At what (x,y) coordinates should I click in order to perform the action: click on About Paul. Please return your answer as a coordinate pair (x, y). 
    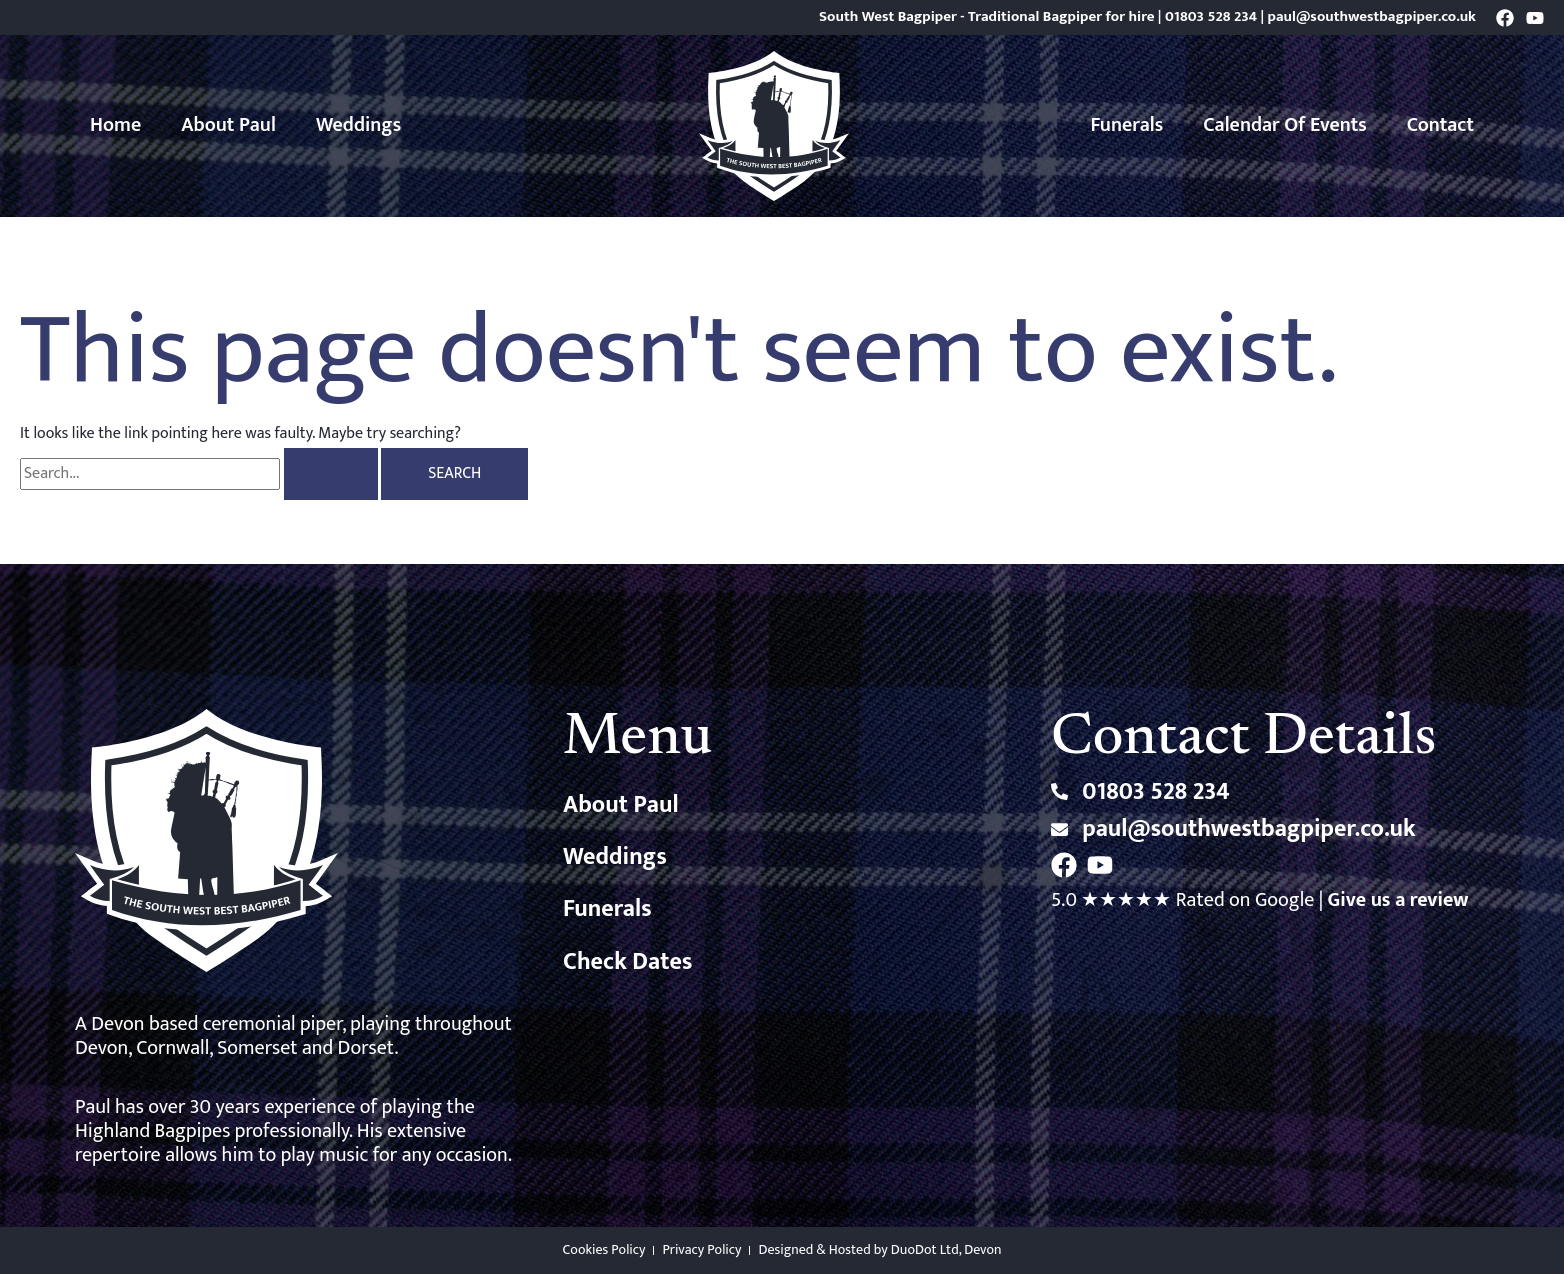
    Looking at the image, I should click on (228, 125).